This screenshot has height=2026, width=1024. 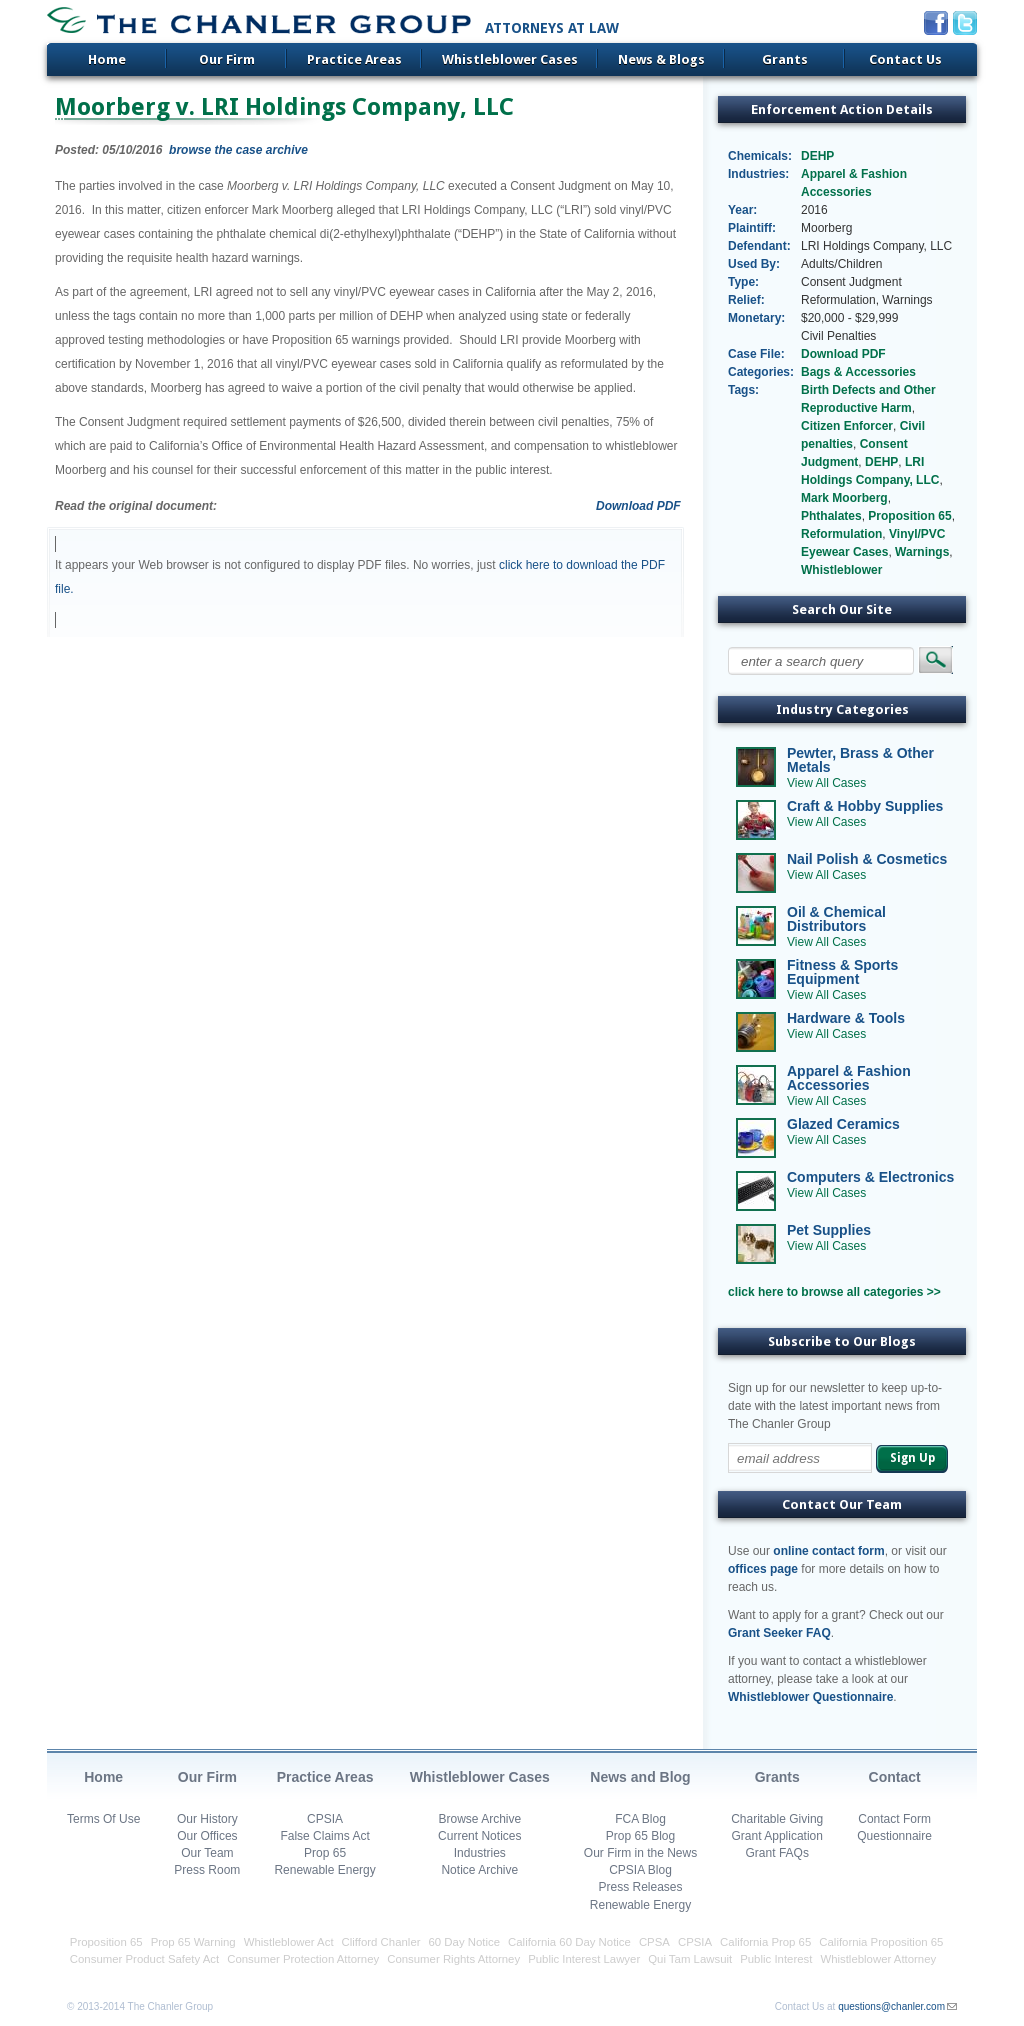 I want to click on Contact Us, so click(x=905, y=59).